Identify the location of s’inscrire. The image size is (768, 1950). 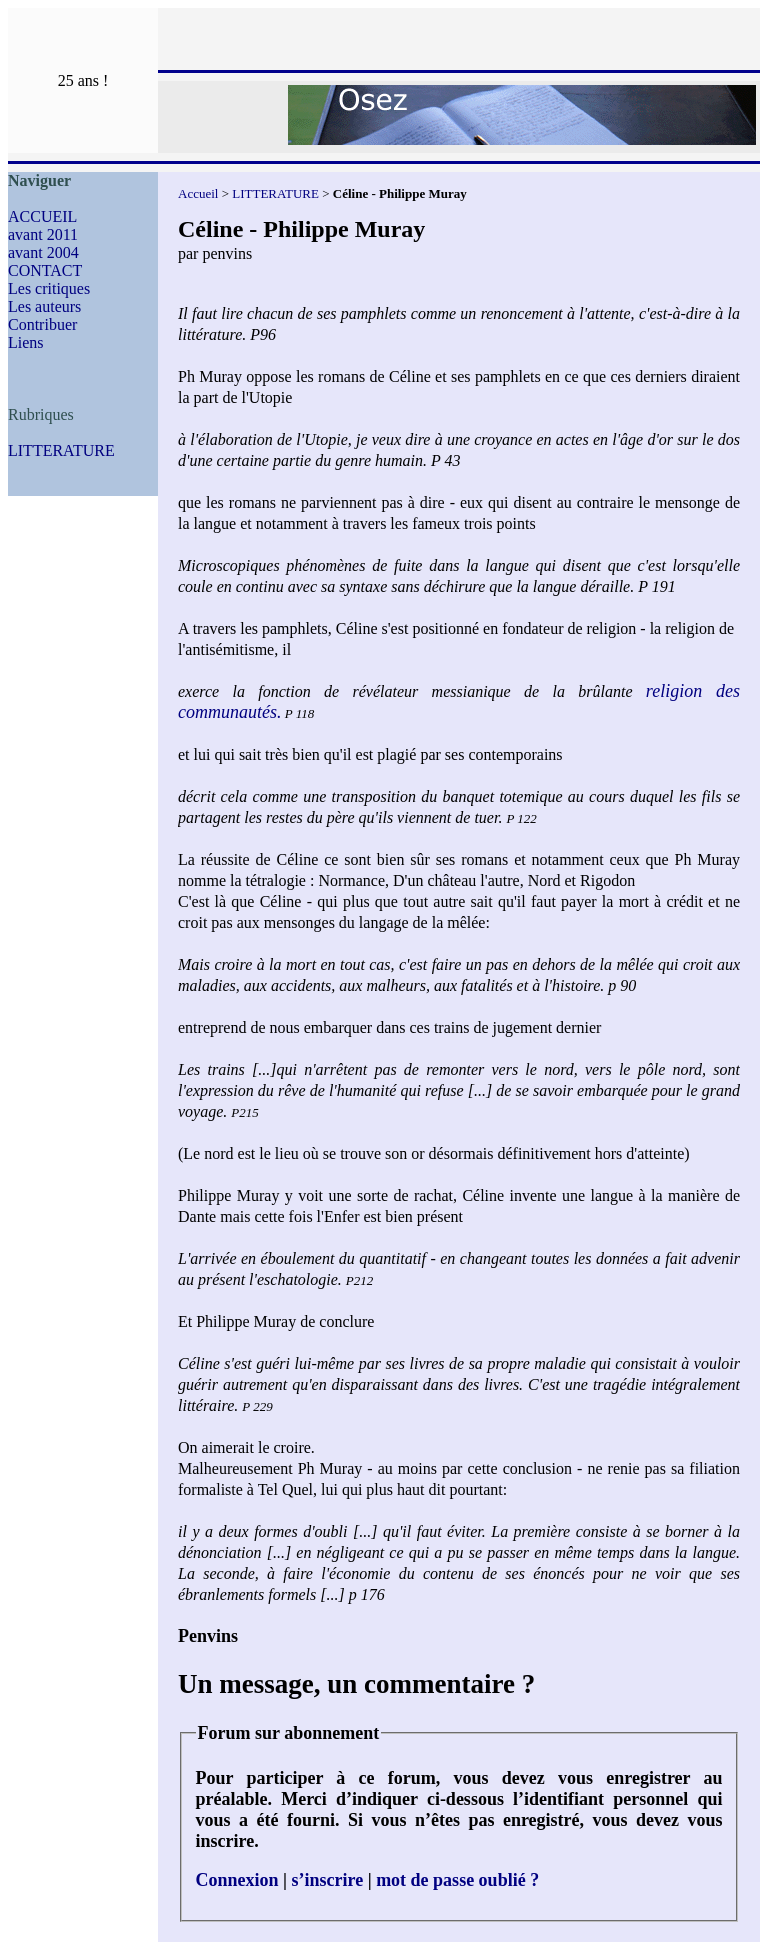
(328, 1880).